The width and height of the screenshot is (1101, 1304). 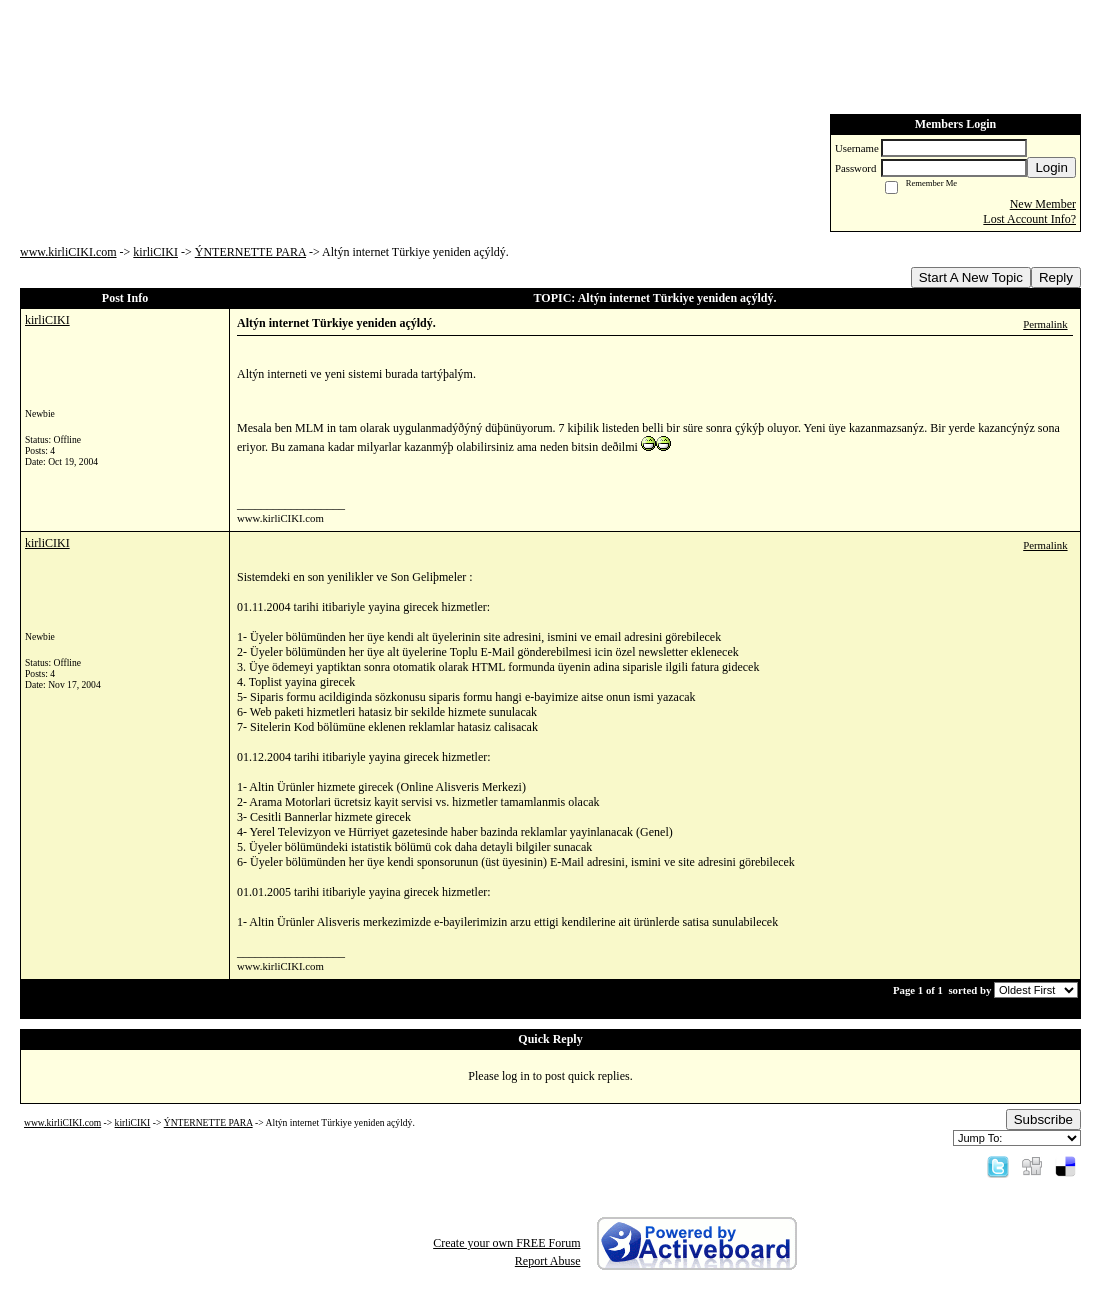 What do you see at coordinates (1045, 324) in the screenshot?
I see `Permalink` at bounding box center [1045, 324].